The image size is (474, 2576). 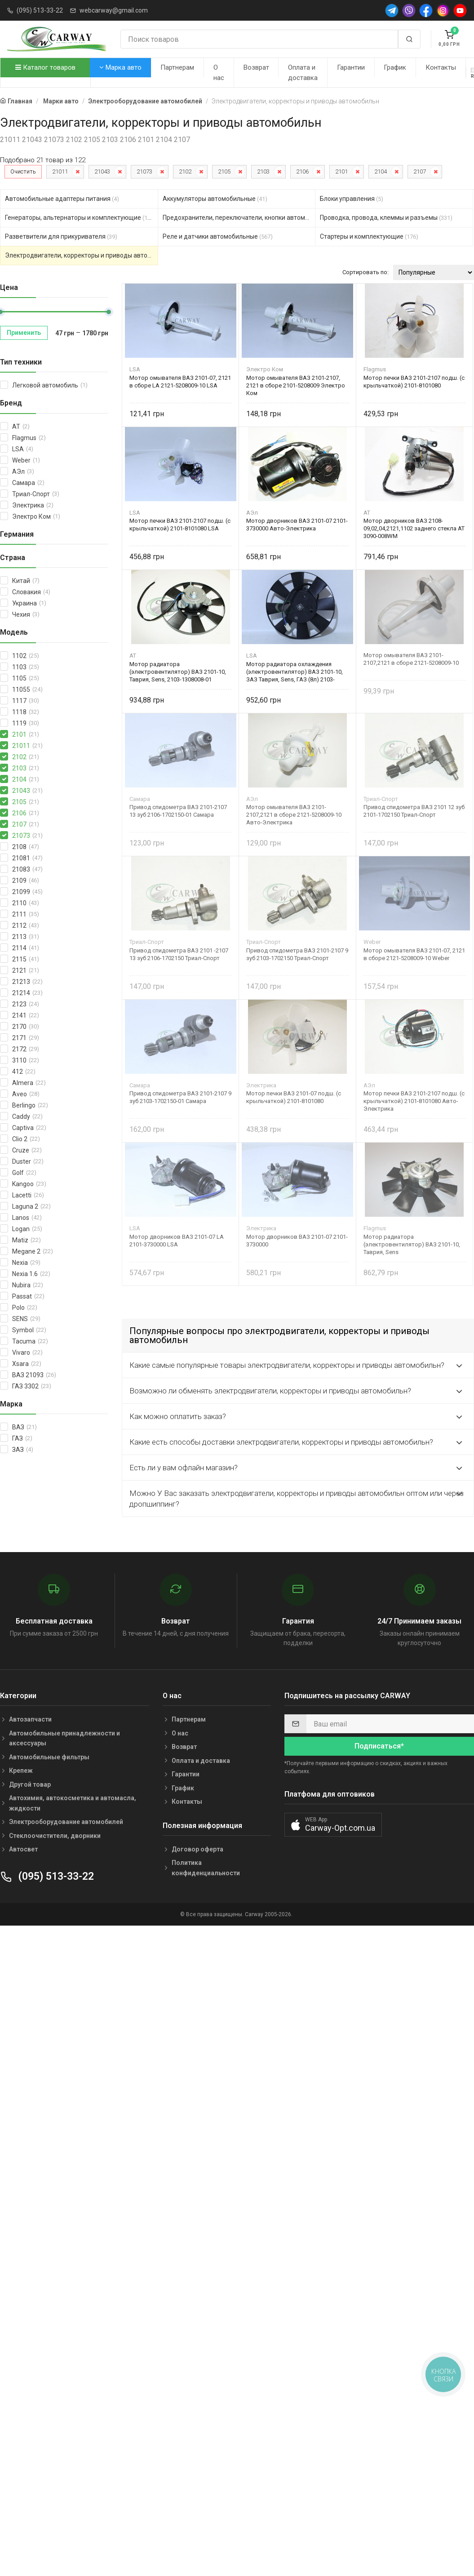 I want to click on Мотор омывателя ВАЗ 2101-07, 2121 в сборе 2121-5208009-10 Weber, so click(x=414, y=954).